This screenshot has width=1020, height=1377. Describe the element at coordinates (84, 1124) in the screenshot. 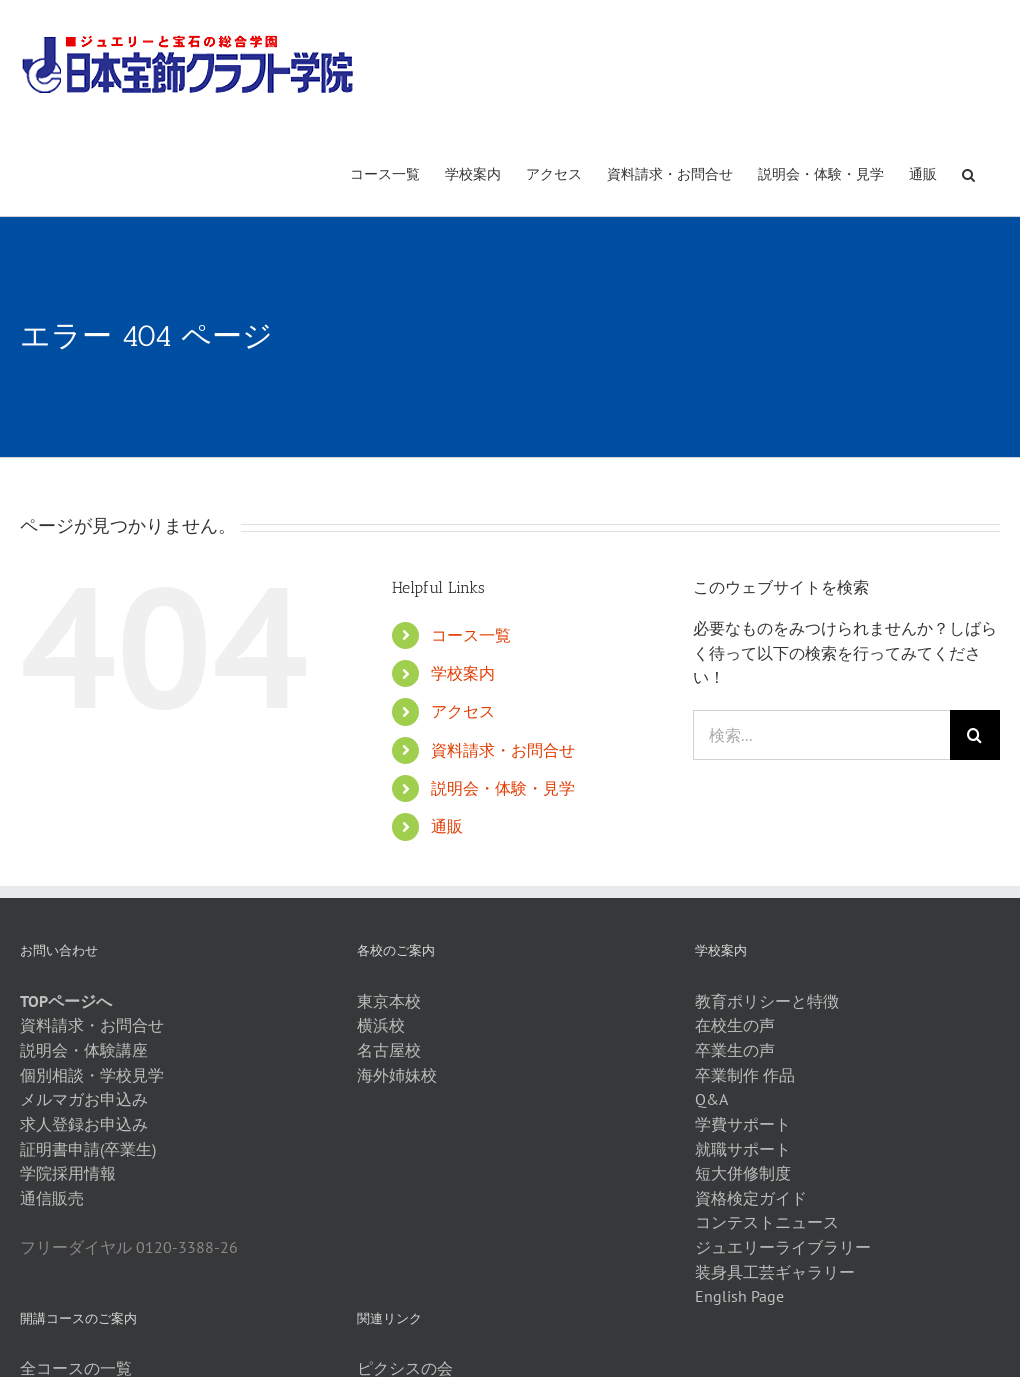

I see `求人登録お申込み` at that location.